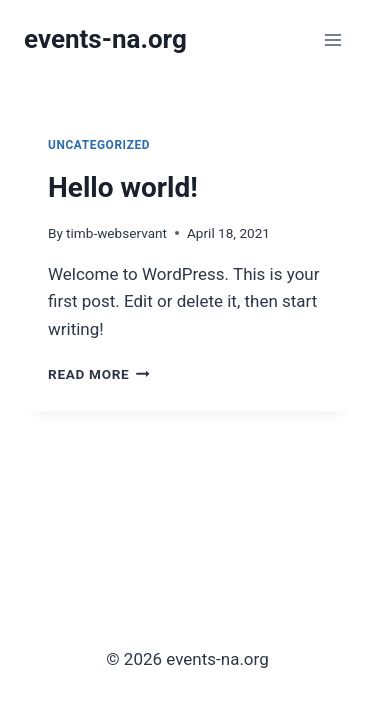 The width and height of the screenshot is (375, 720). What do you see at coordinates (332, 39) in the screenshot?
I see `[Open menu]` at bounding box center [332, 39].